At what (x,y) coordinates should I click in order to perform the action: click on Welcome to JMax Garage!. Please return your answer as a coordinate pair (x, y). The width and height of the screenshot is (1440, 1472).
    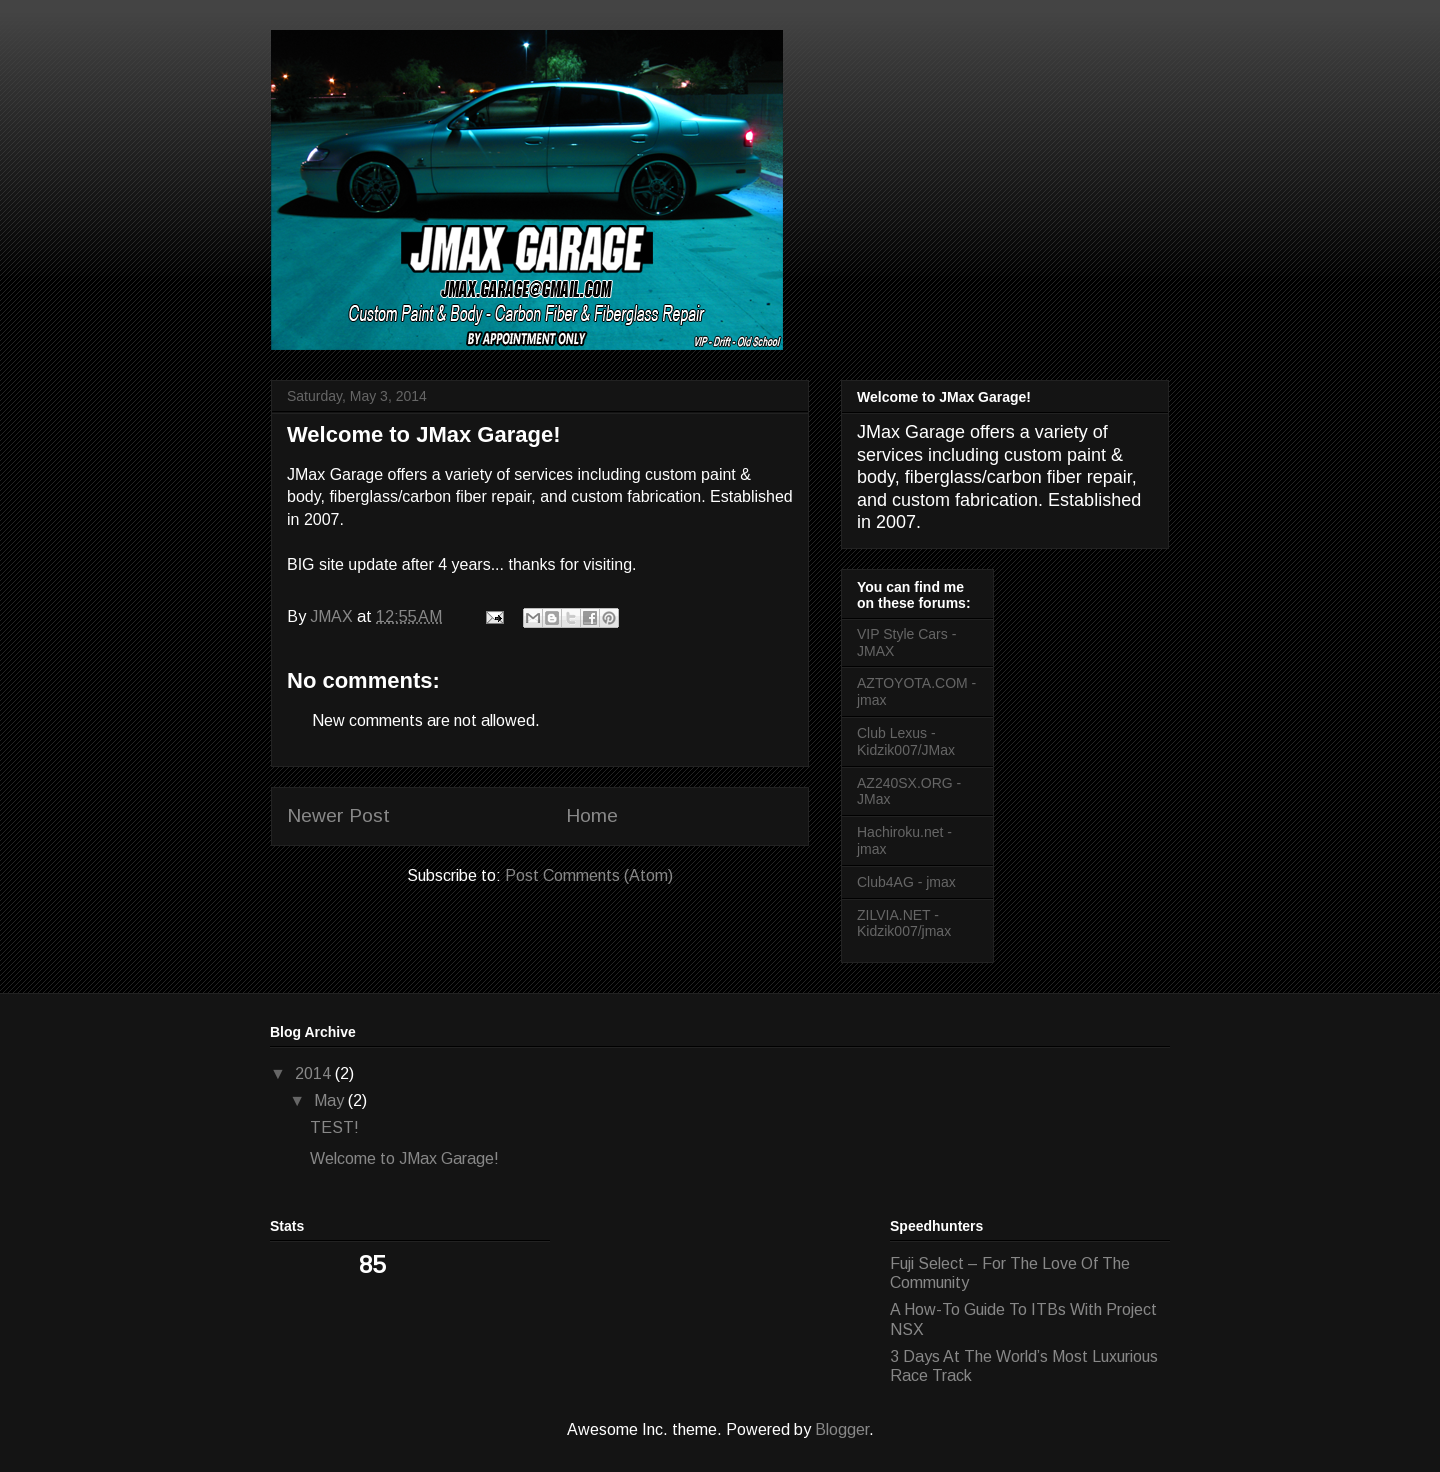
    Looking at the image, I should click on (404, 1158).